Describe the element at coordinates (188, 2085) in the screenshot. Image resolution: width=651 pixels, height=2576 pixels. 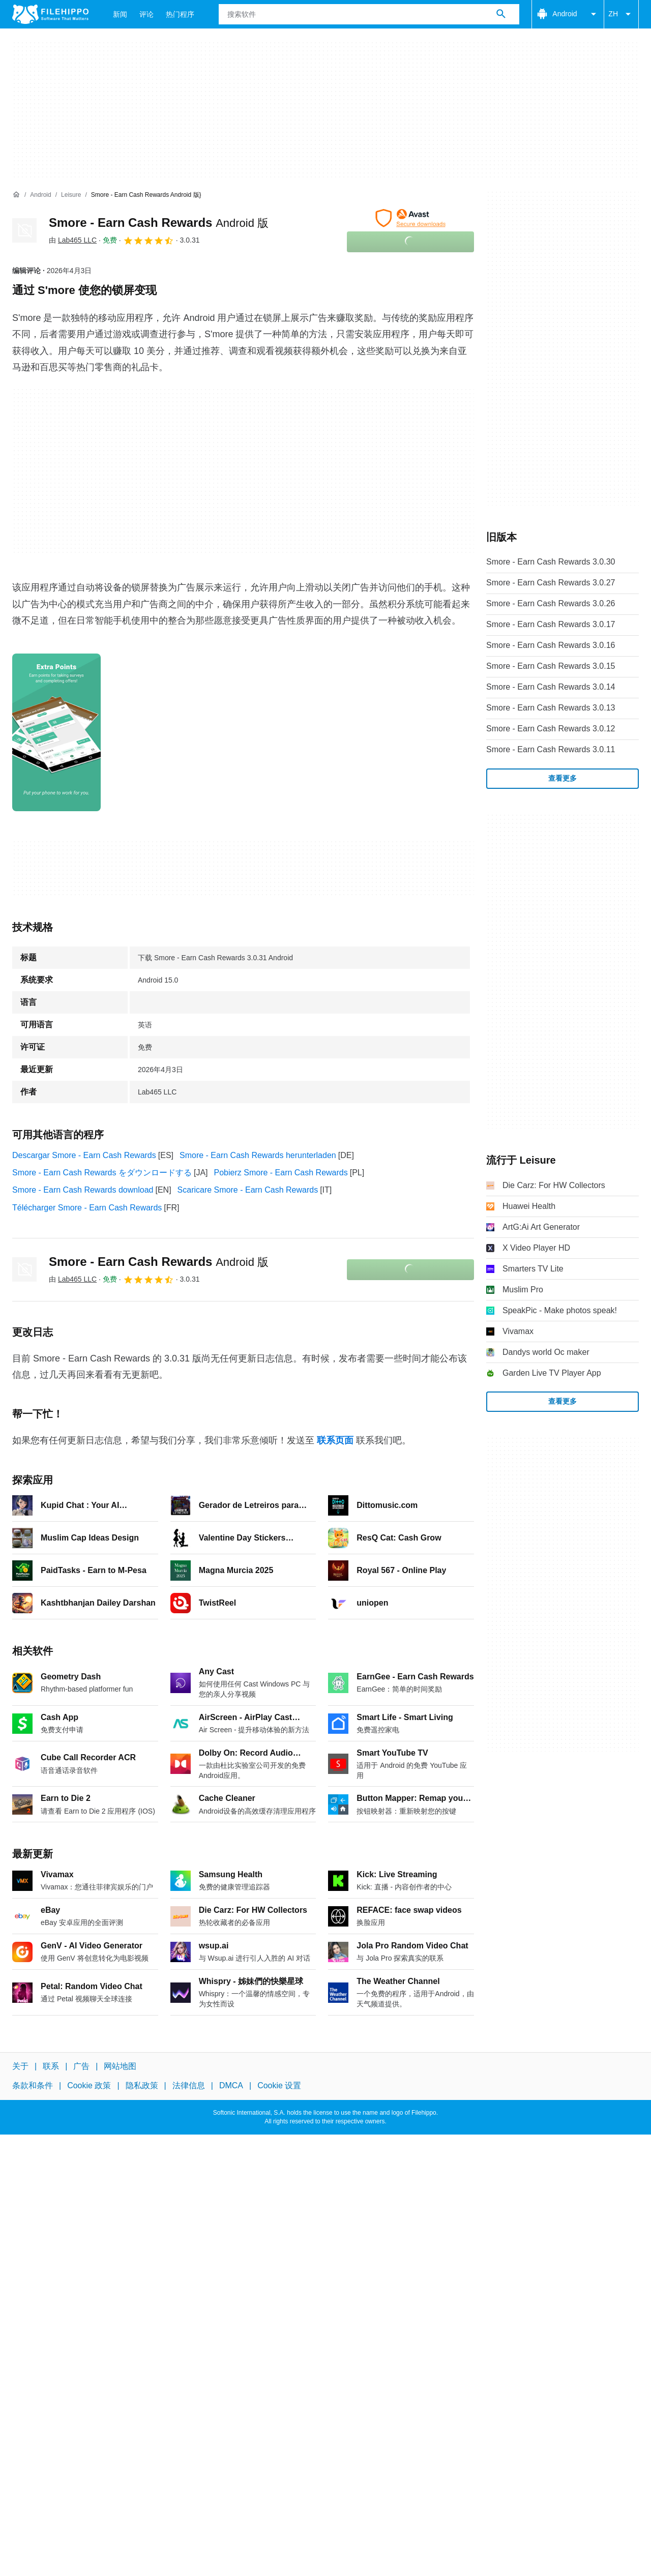
I see `法律信息` at that location.